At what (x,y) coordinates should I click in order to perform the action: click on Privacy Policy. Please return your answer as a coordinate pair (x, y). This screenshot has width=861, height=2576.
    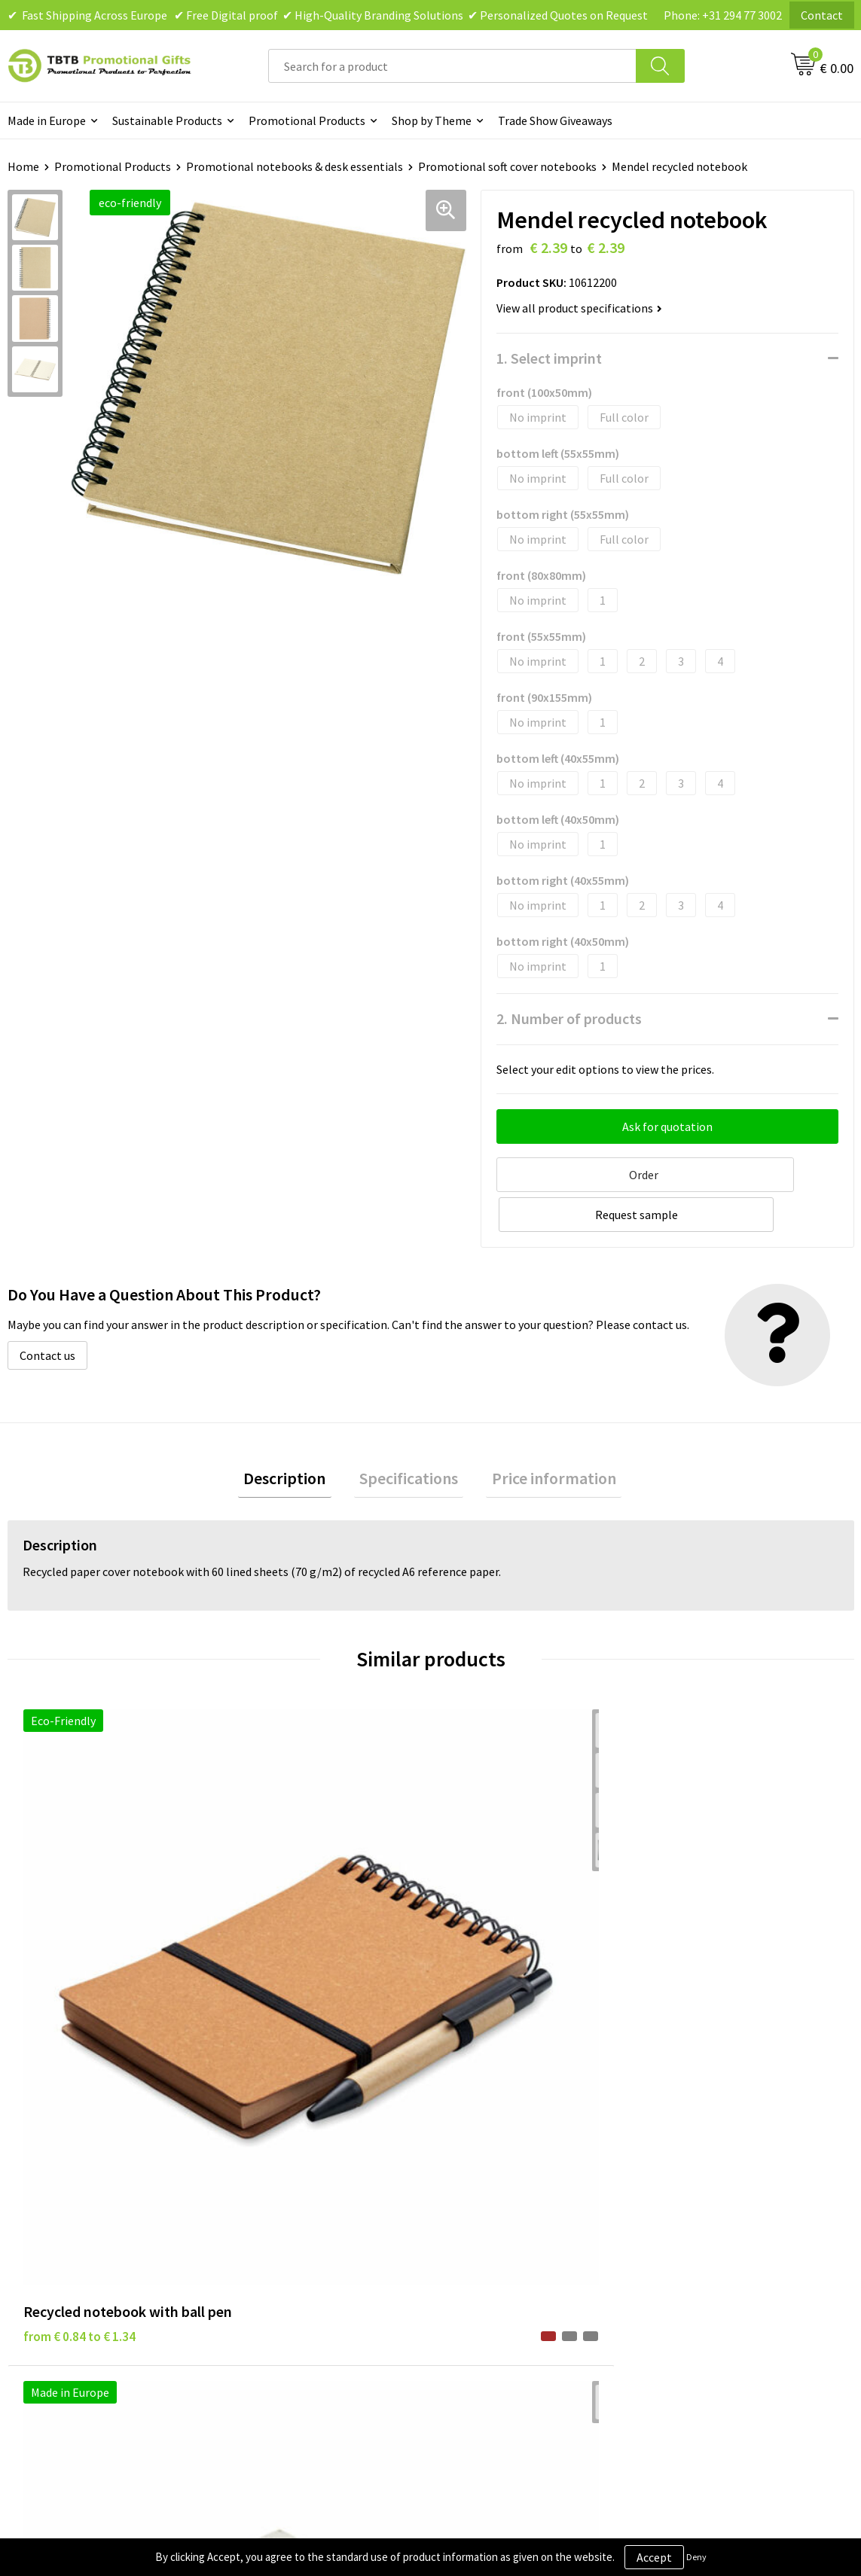
    Looking at the image, I should click on (484, 2180).